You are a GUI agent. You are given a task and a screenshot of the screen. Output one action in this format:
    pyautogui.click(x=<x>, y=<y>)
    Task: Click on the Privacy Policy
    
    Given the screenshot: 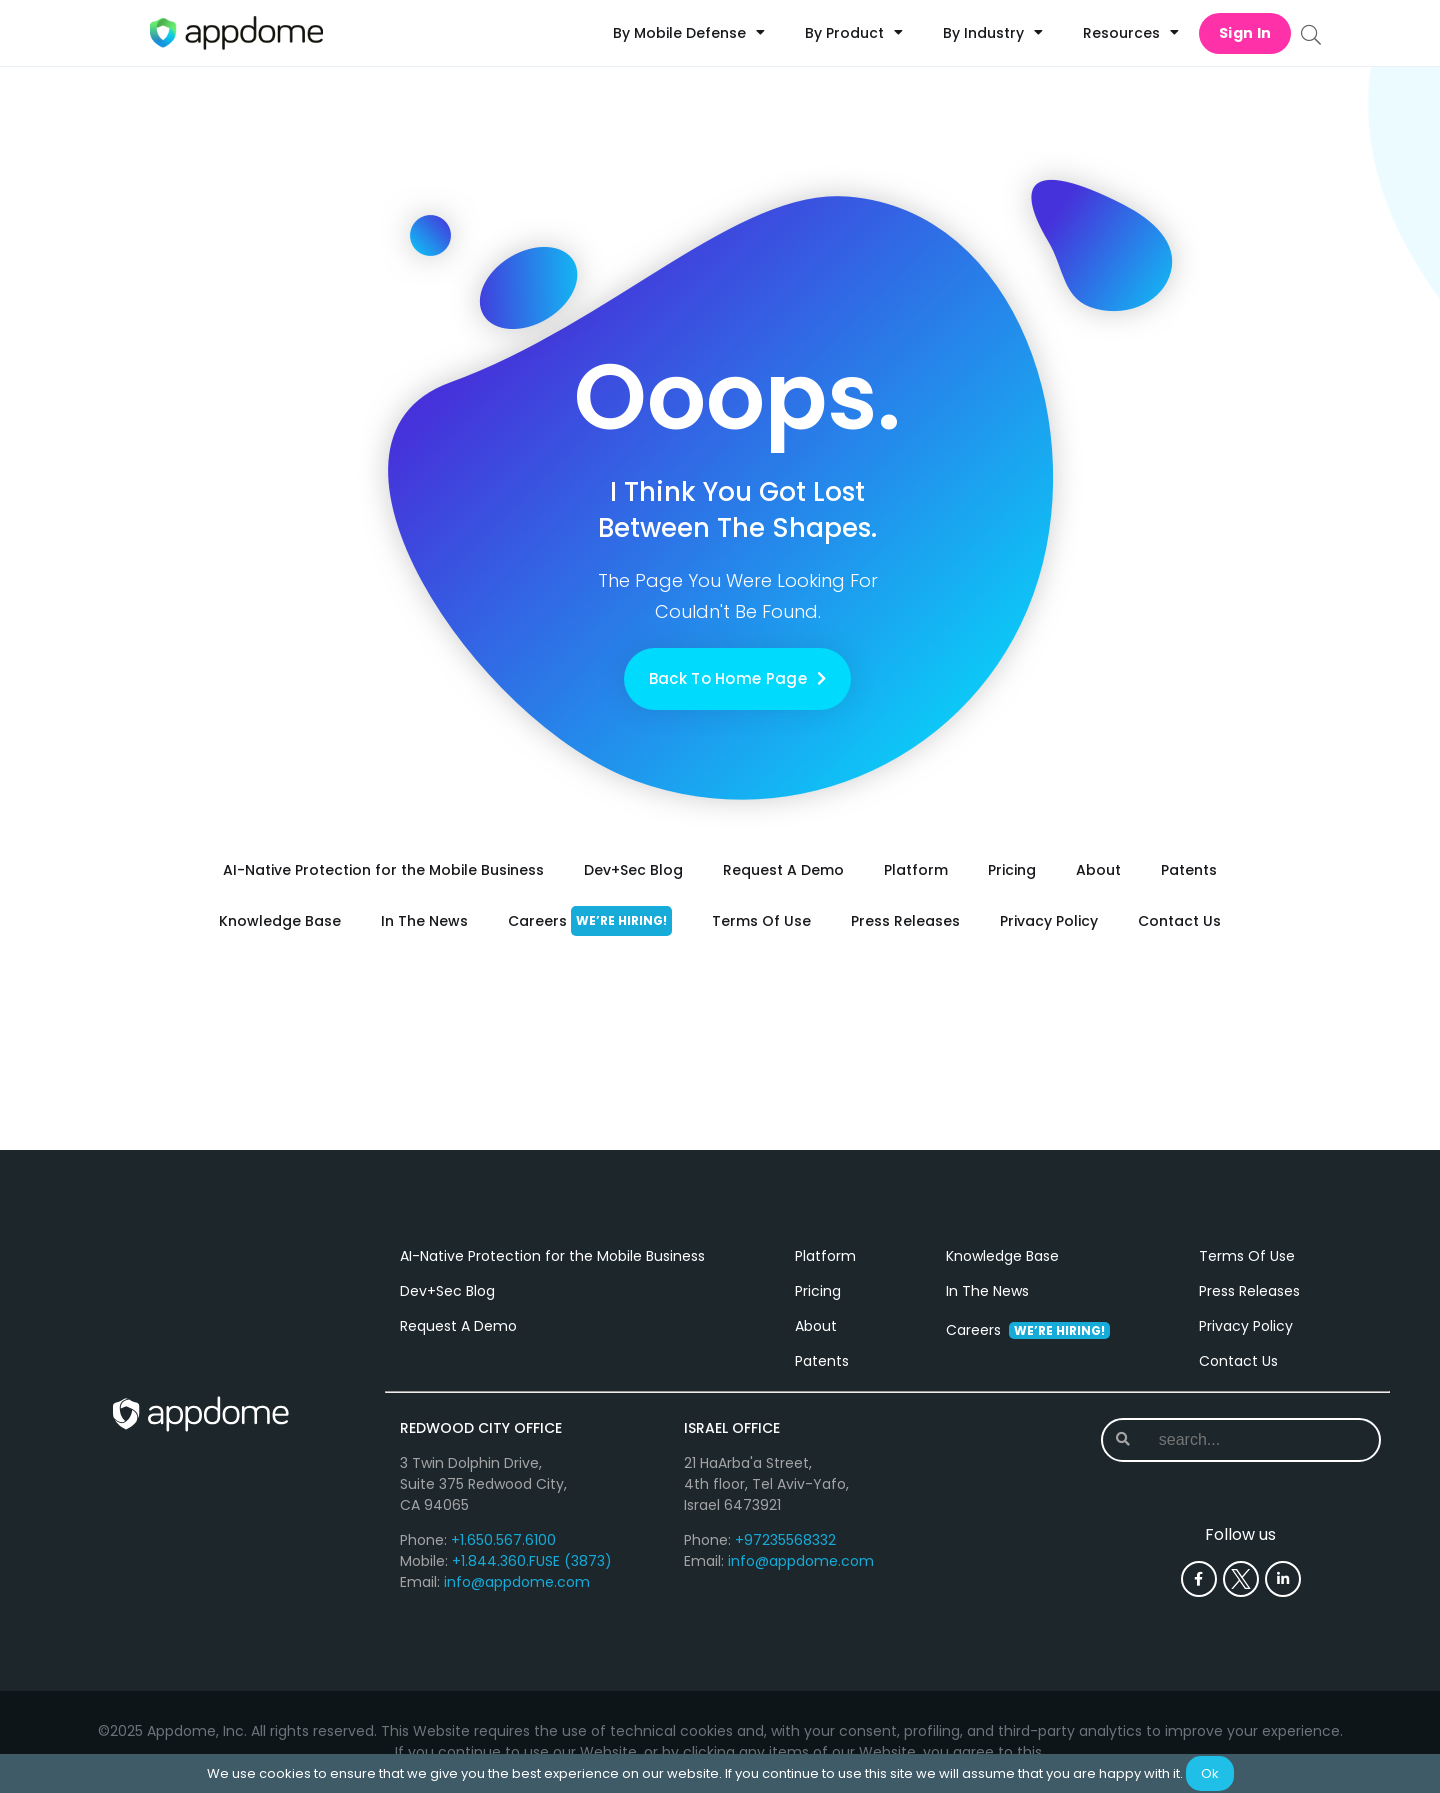 What is the action you would take?
    pyautogui.click(x=1049, y=921)
    